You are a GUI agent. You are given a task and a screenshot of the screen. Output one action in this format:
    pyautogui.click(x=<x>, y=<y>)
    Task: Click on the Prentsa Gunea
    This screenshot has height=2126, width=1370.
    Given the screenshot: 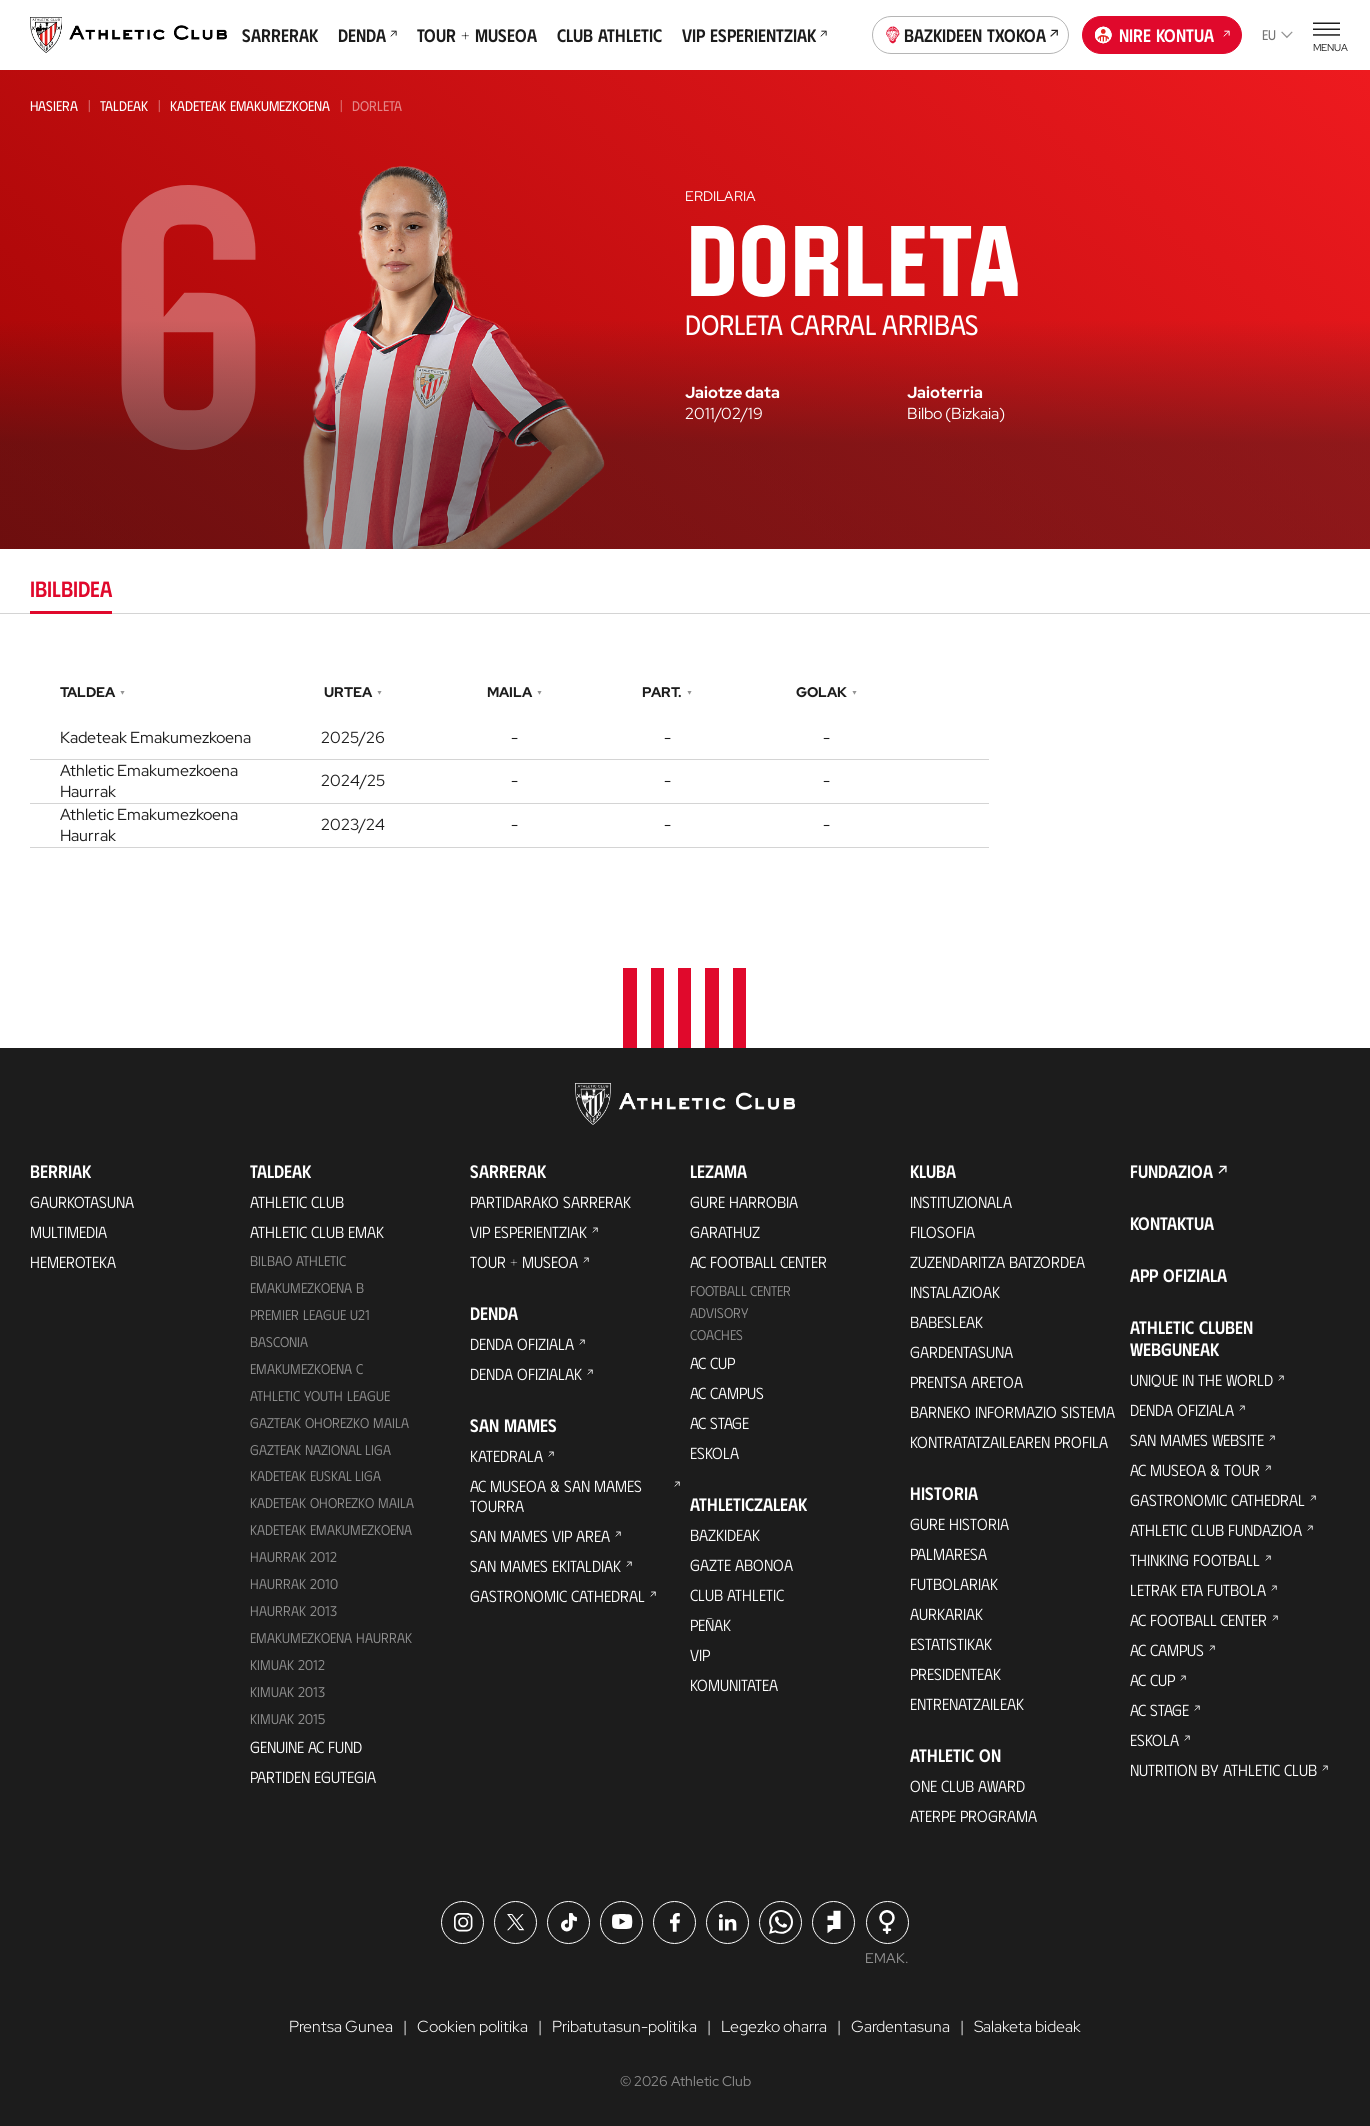 What is the action you would take?
    pyautogui.click(x=341, y=2026)
    